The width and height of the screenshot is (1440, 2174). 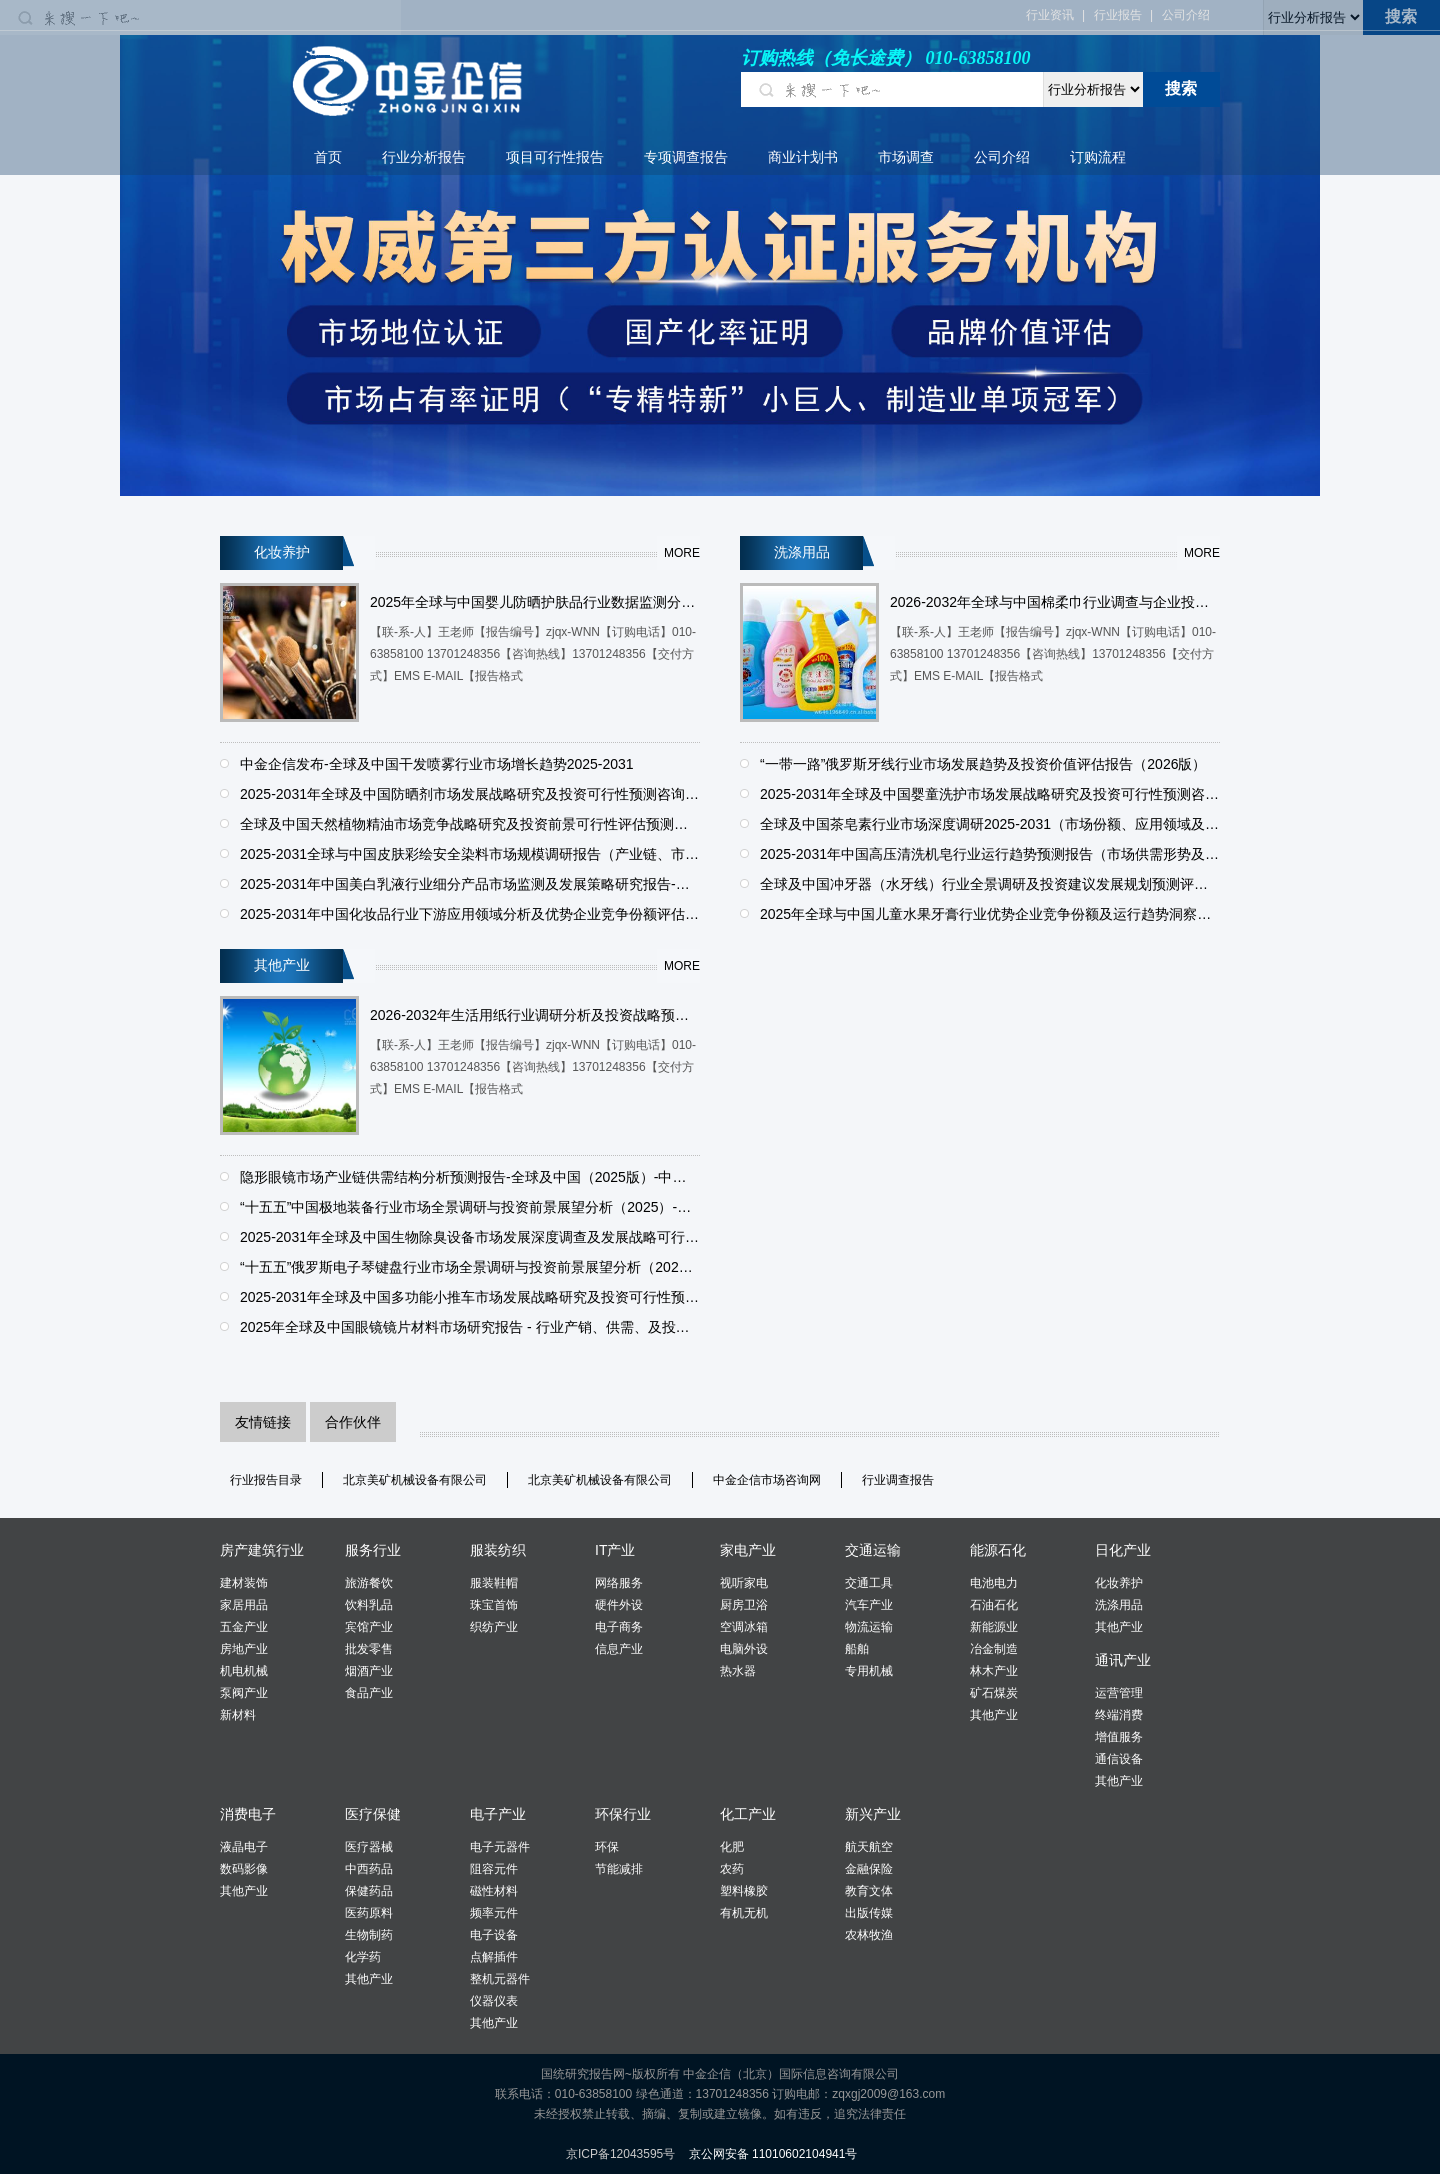 I want to click on 出版传媒, so click(x=869, y=1913).